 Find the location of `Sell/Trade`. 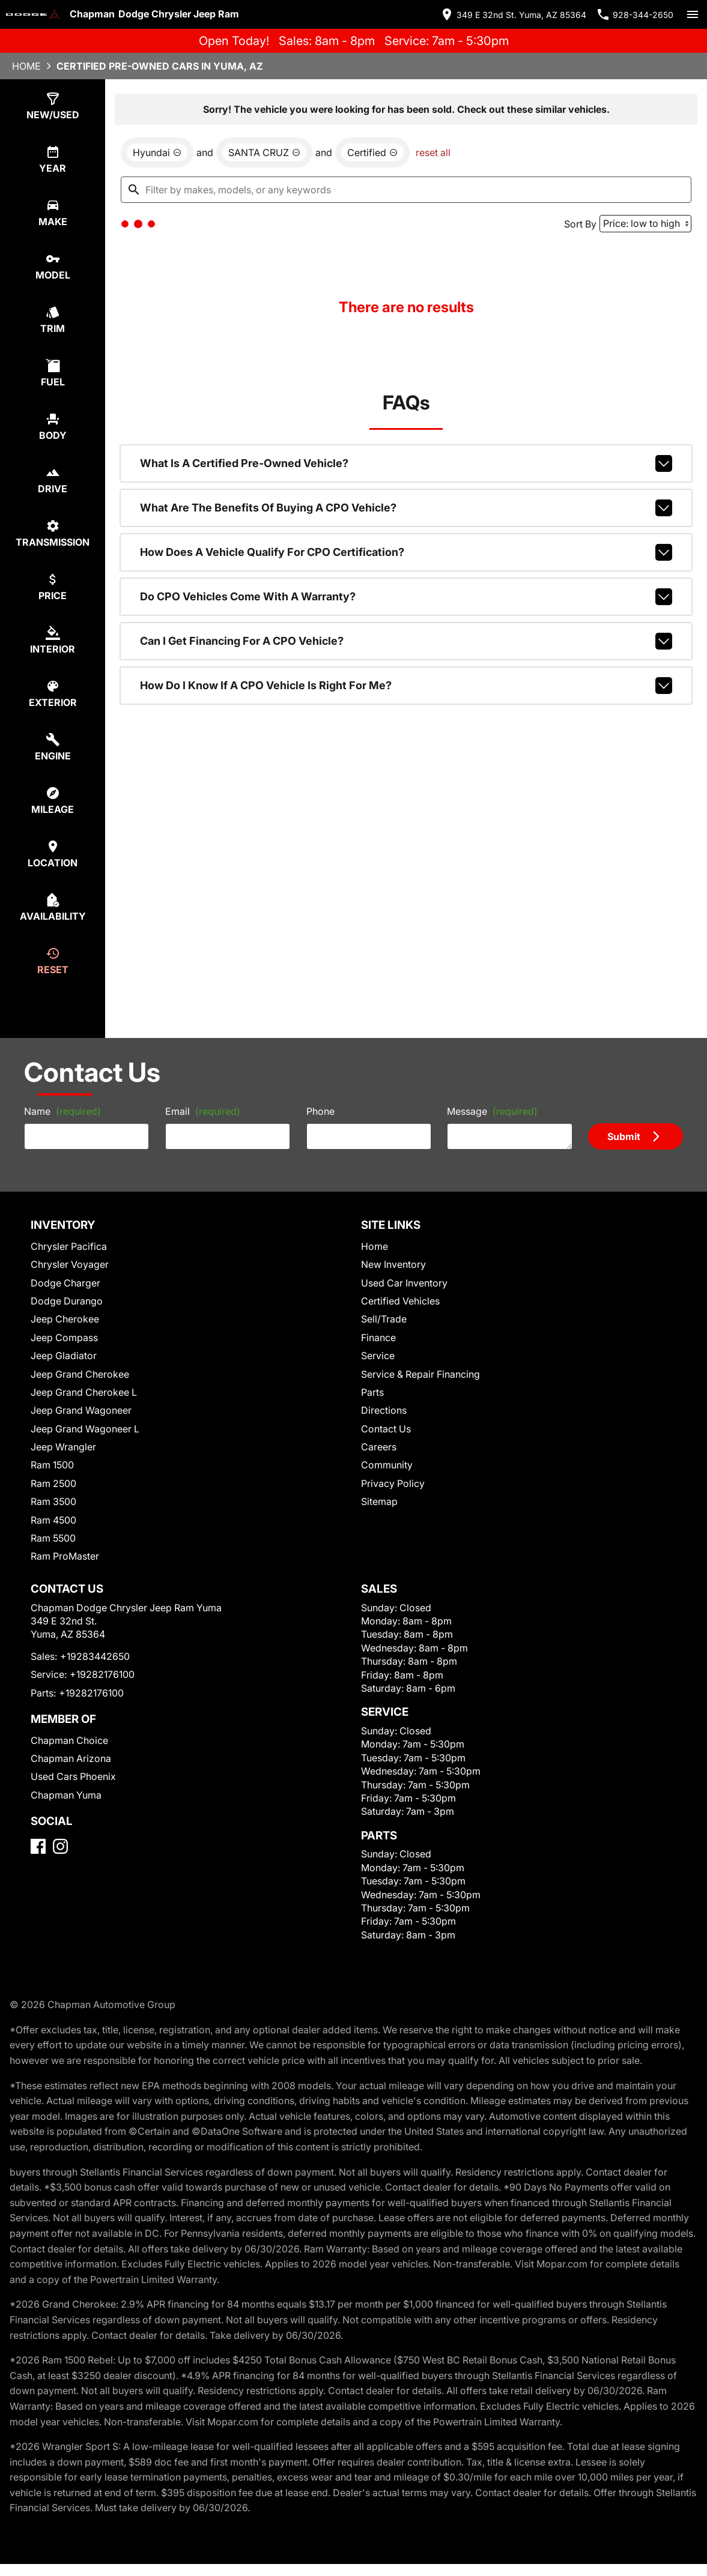

Sell/Trade is located at coordinates (384, 1319).